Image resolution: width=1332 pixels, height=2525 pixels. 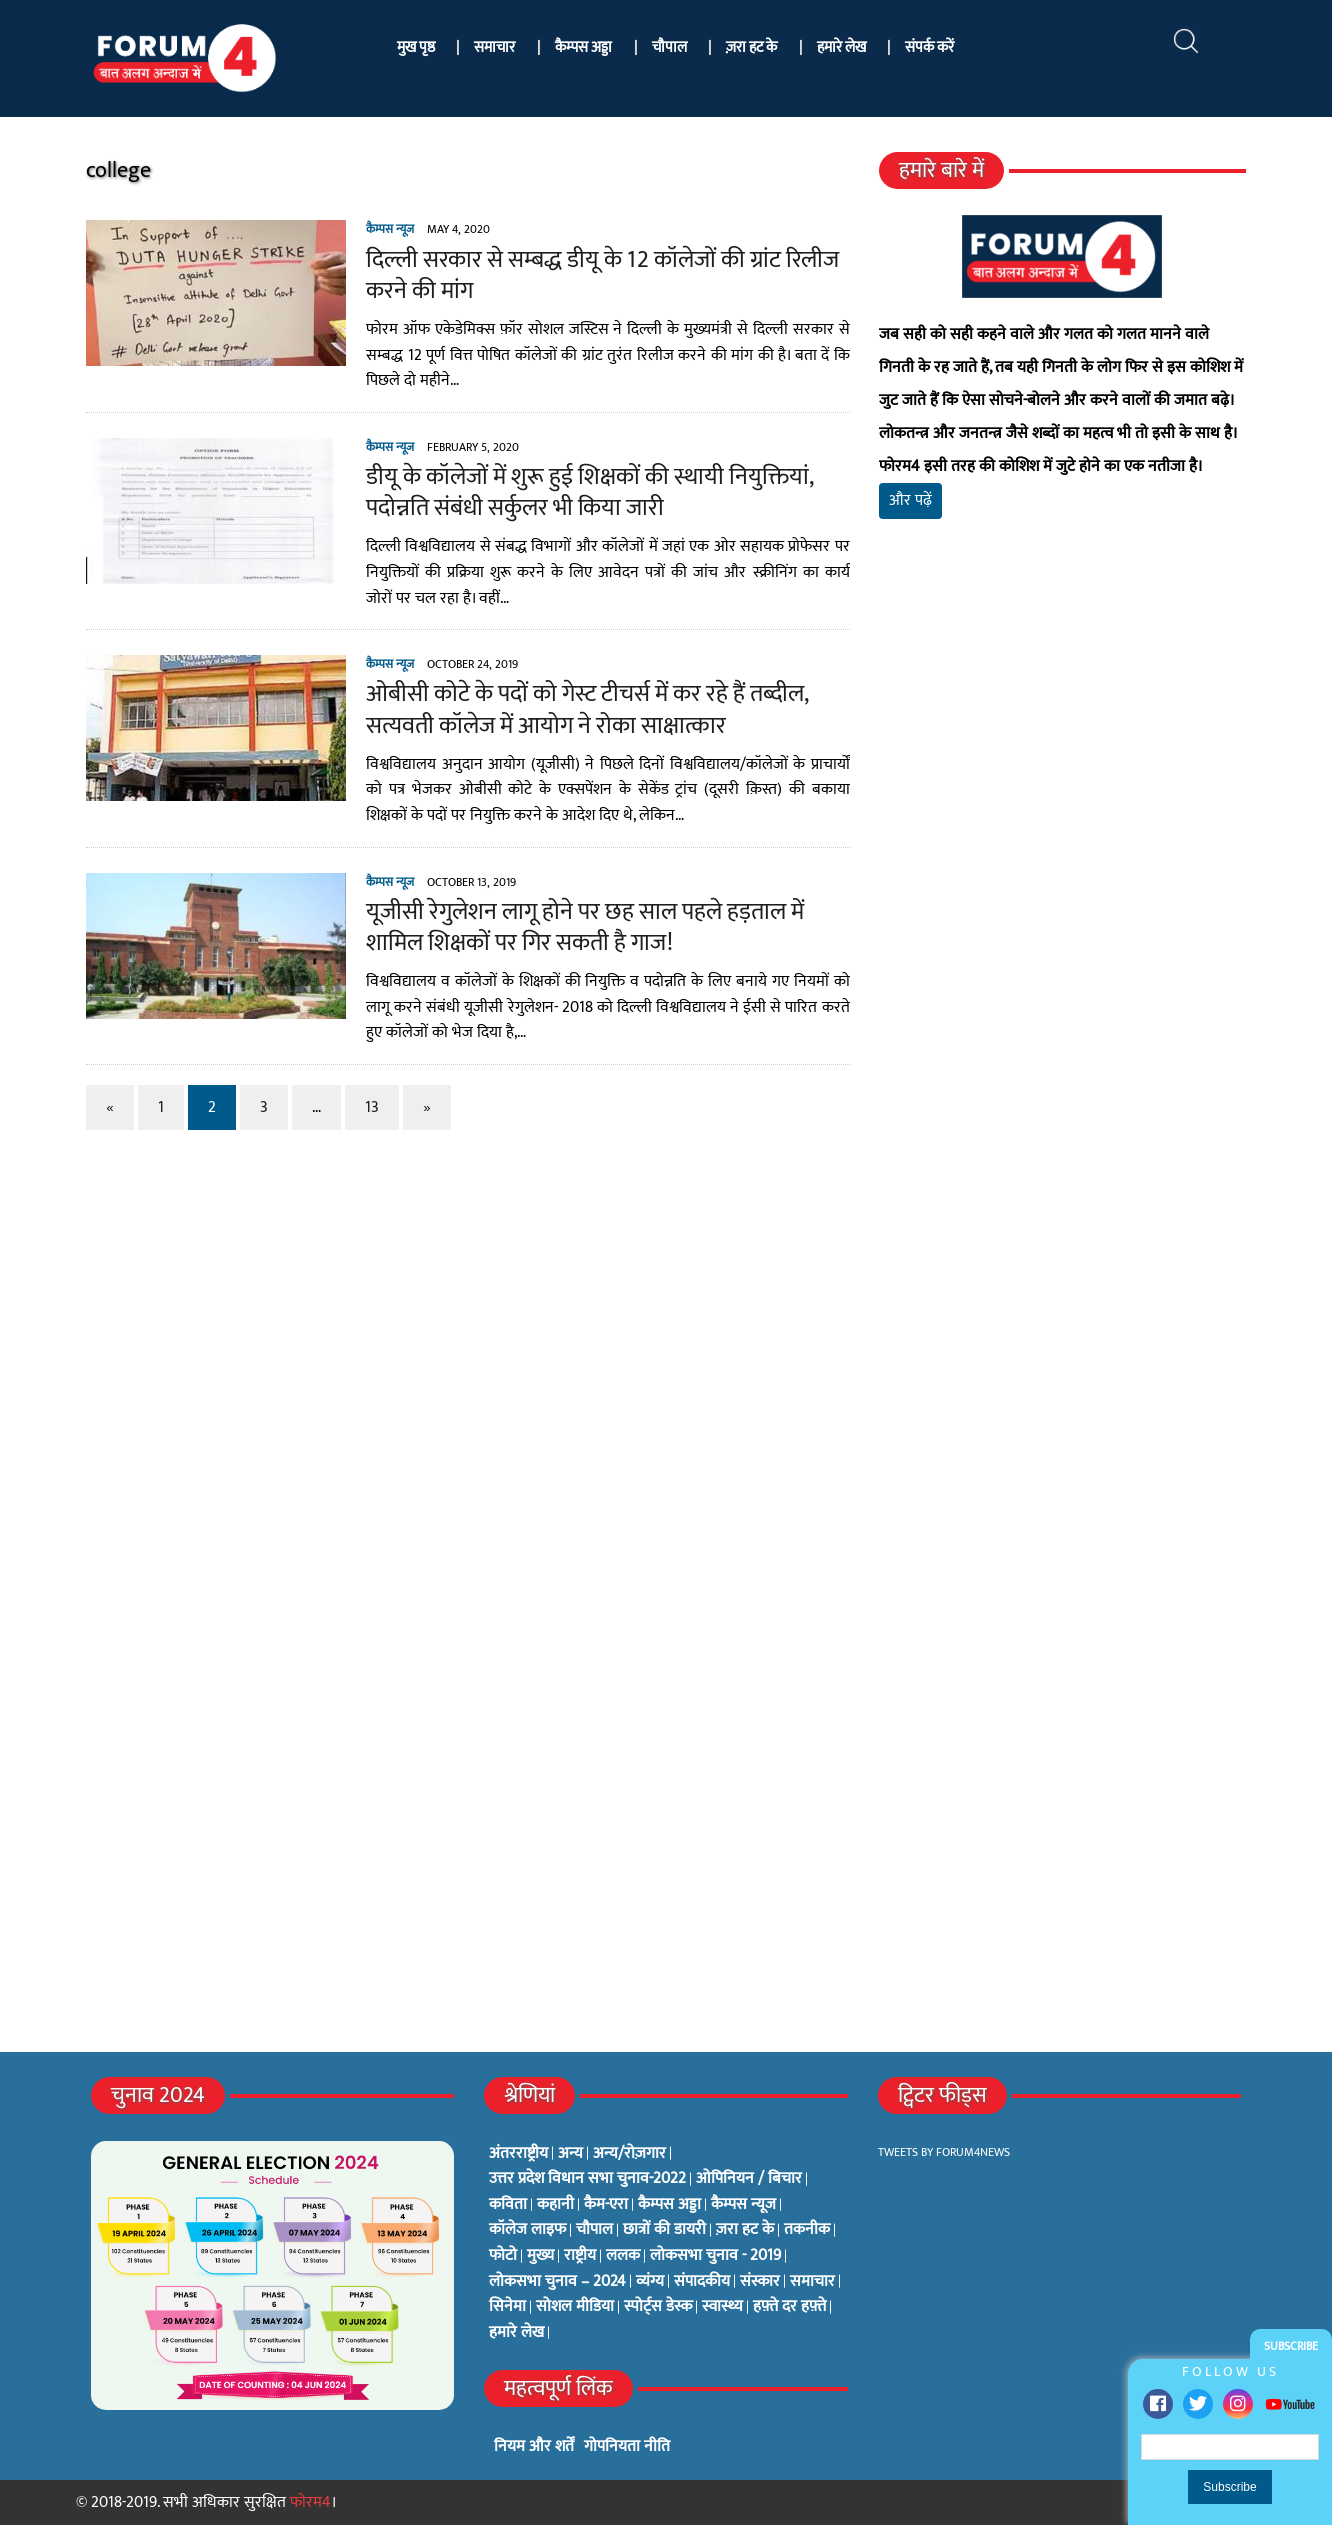 What do you see at coordinates (540, 2256) in the screenshot?
I see `मुख्य [मुख्य (6 items)]` at bounding box center [540, 2256].